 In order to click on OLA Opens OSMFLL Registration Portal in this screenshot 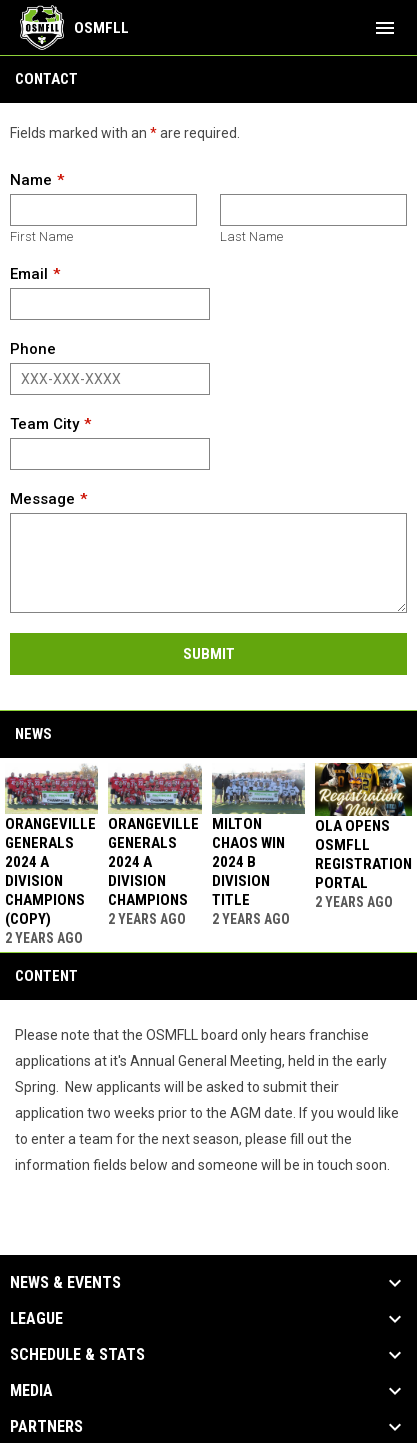, I will do `click(363, 854)`.